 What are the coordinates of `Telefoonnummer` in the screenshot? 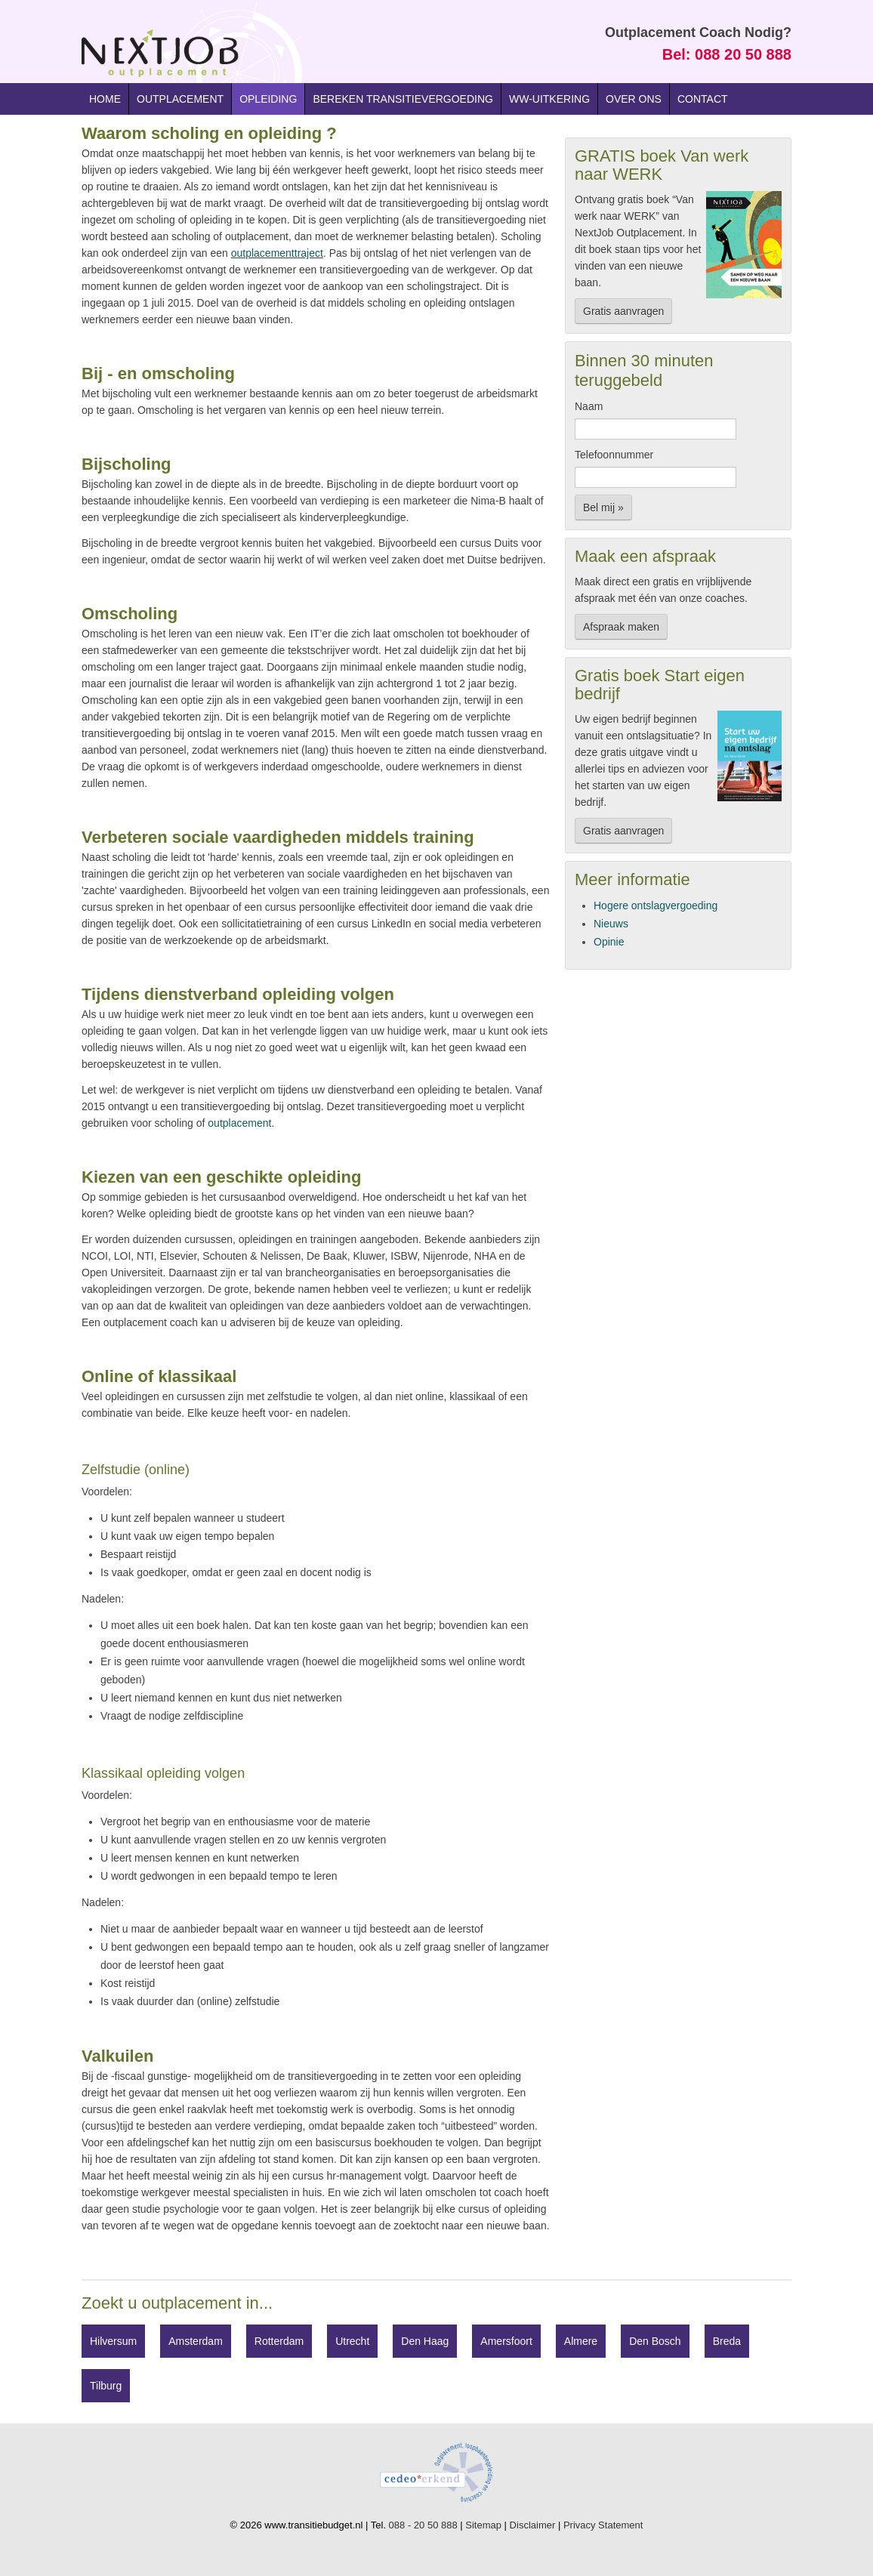 It's located at (614, 455).